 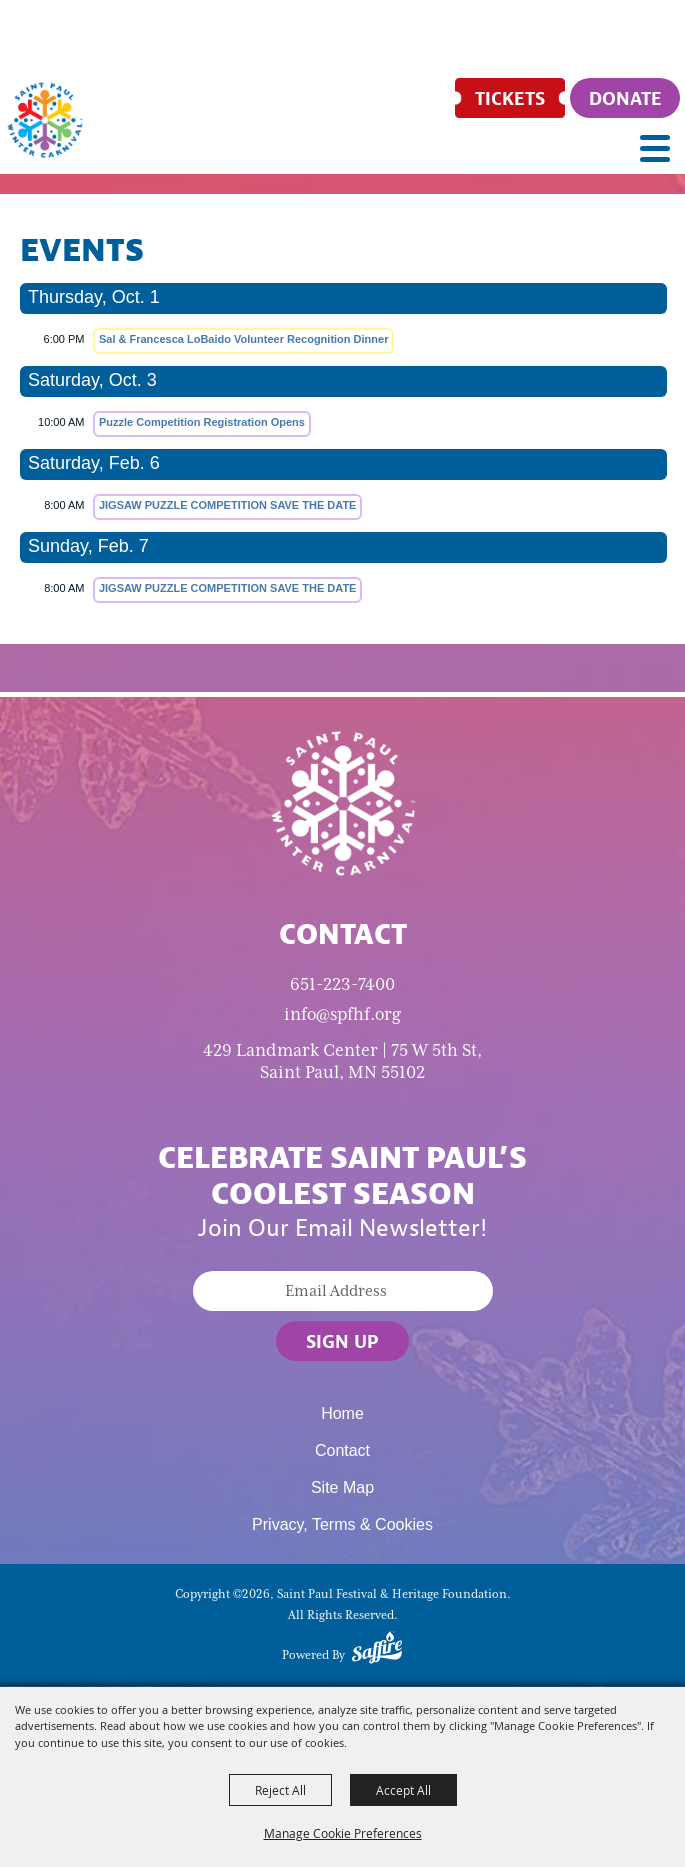 I want to click on Manage Cookie Preferences [button], so click(x=343, y=1833).